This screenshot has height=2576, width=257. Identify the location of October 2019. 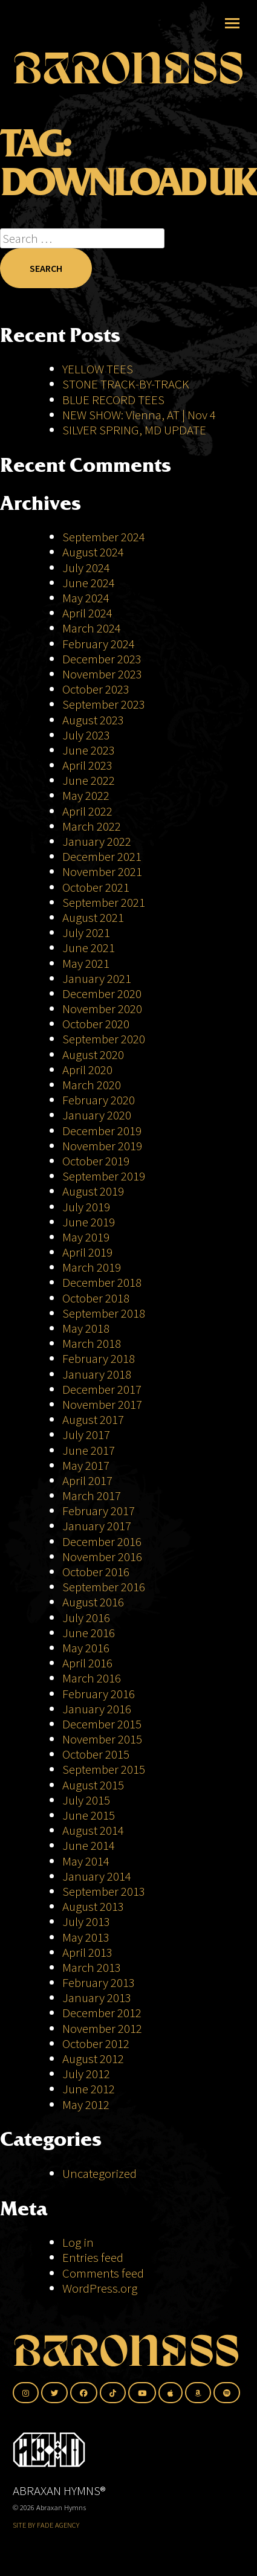
(95, 1161).